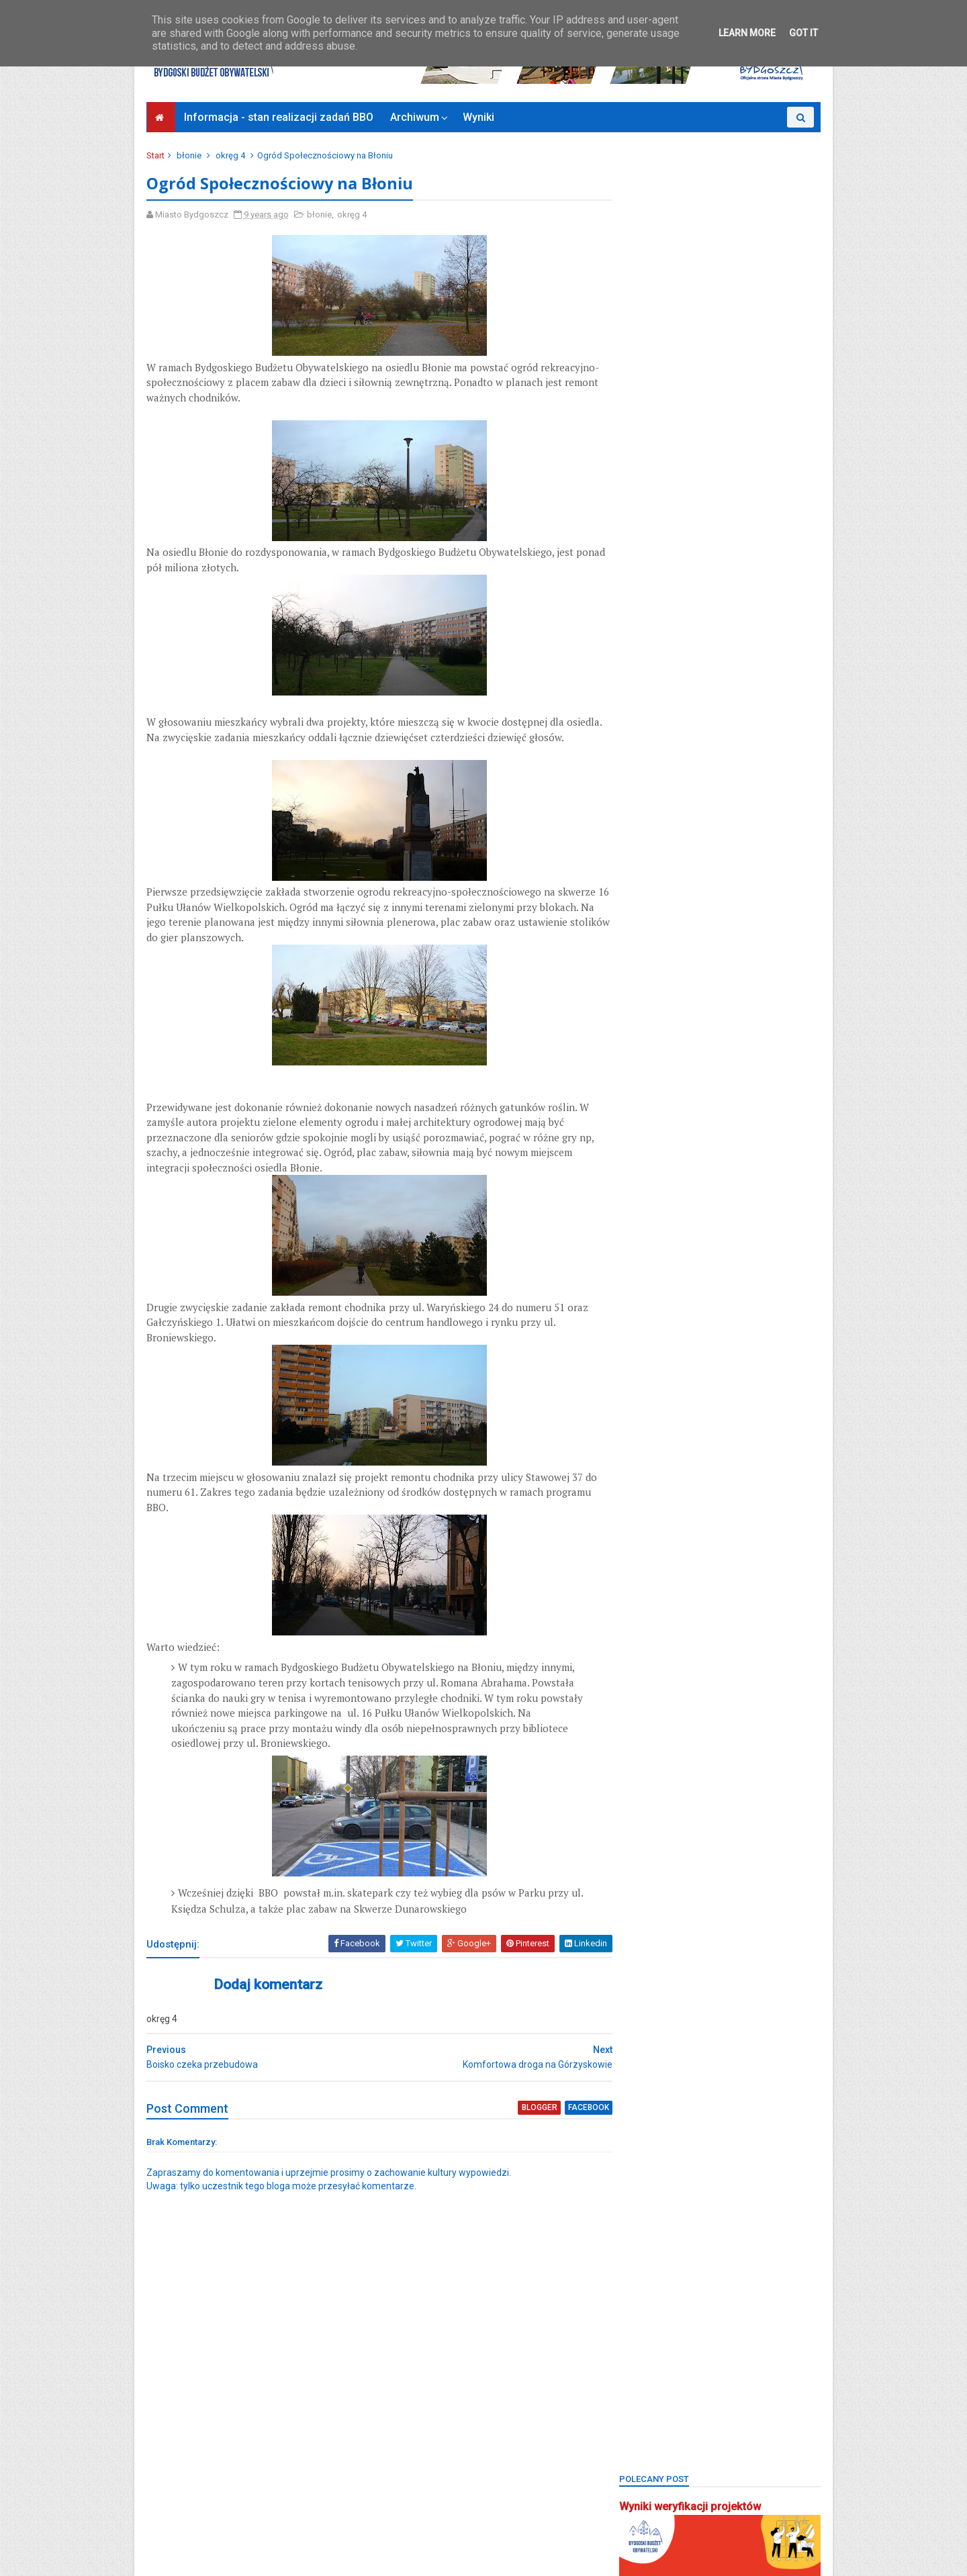 The width and height of the screenshot is (967, 2576). Describe the element at coordinates (777, 1158) in the screenshot. I see `miedzyń-prądy` at that location.